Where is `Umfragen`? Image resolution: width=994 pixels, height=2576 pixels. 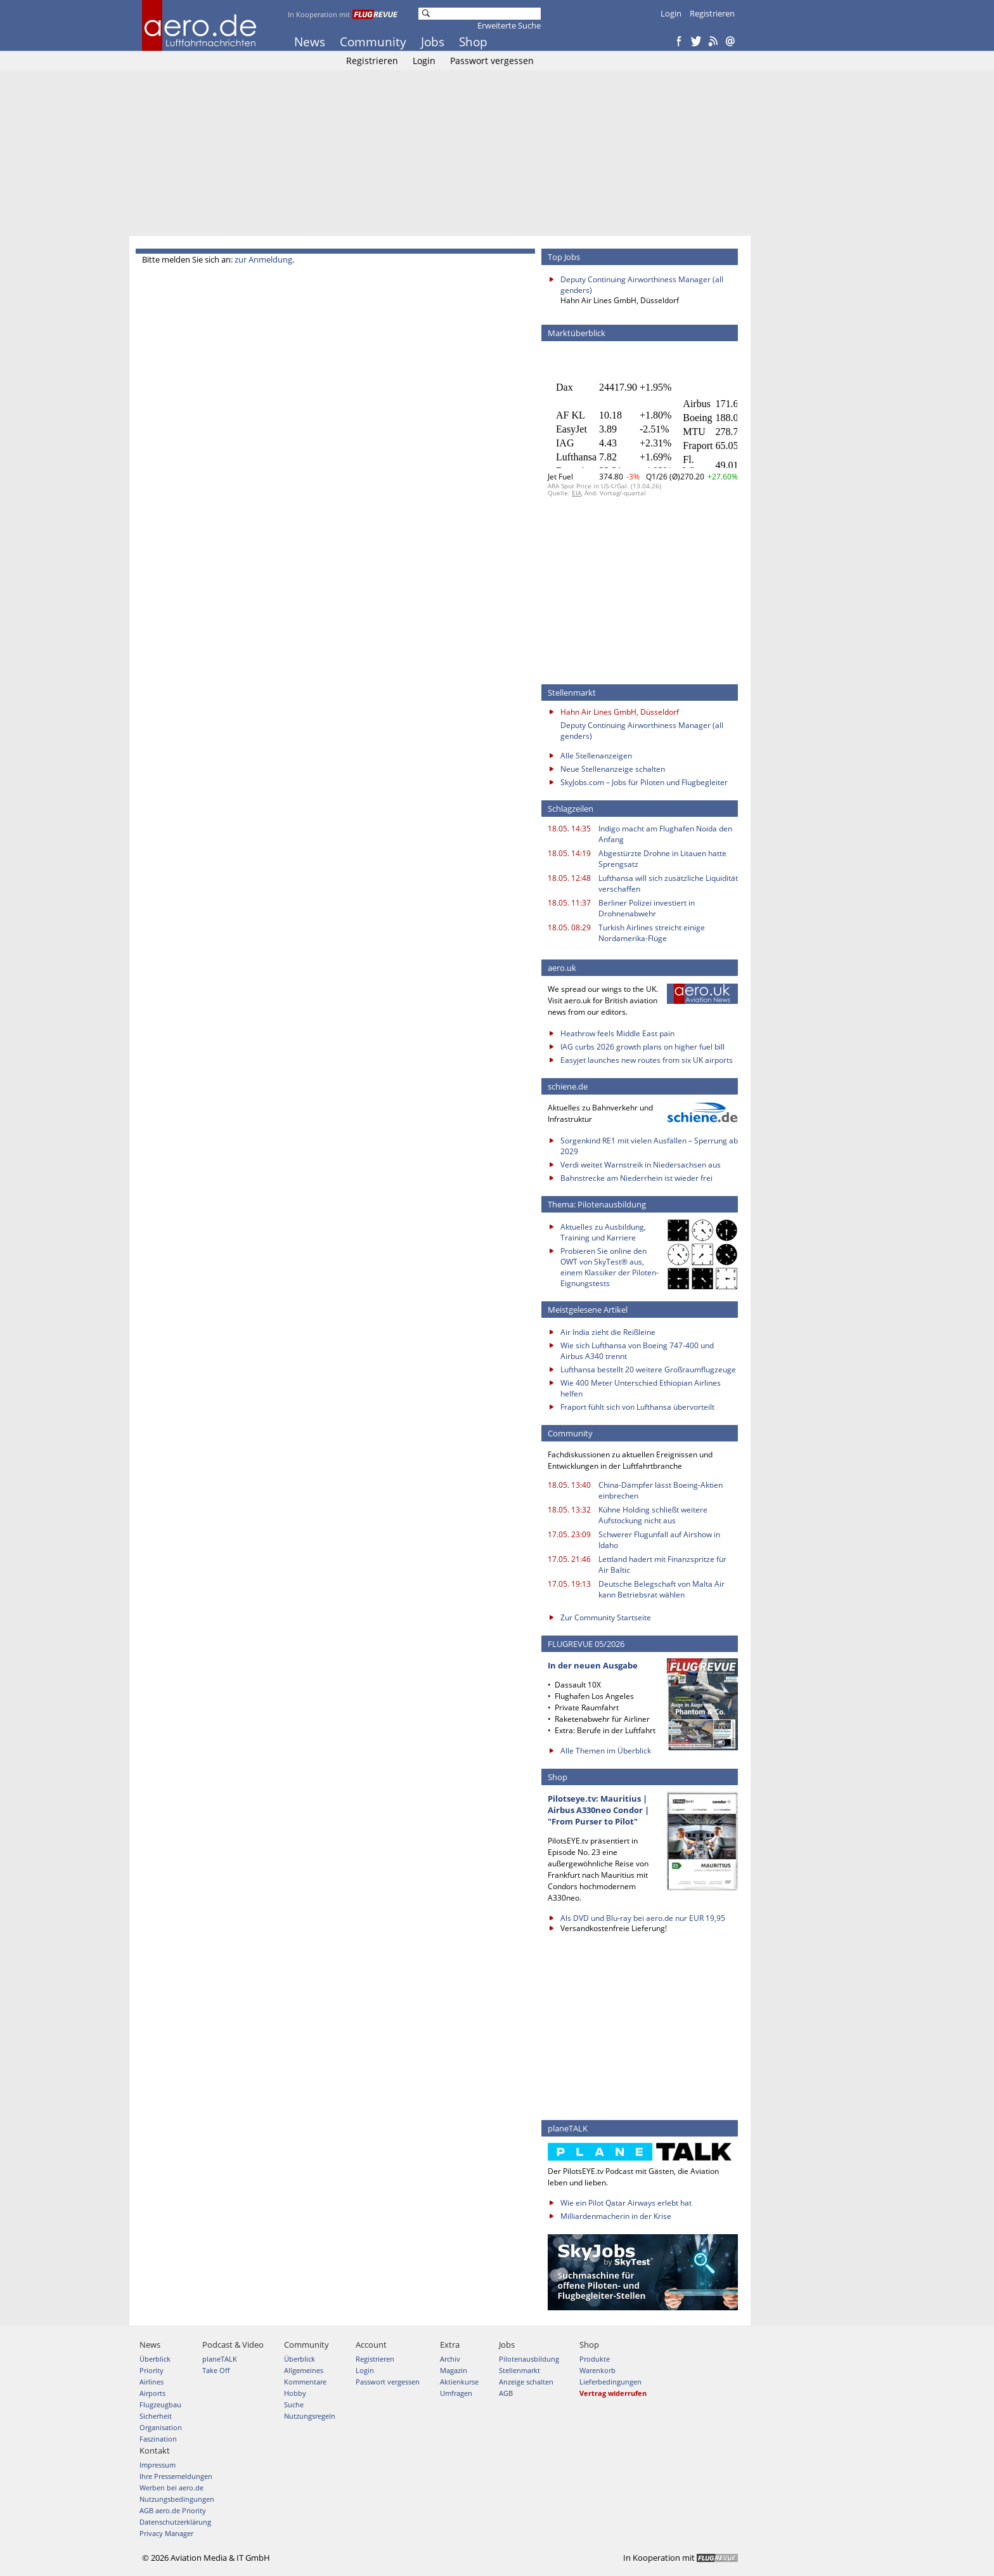 Umfragen is located at coordinates (456, 2393).